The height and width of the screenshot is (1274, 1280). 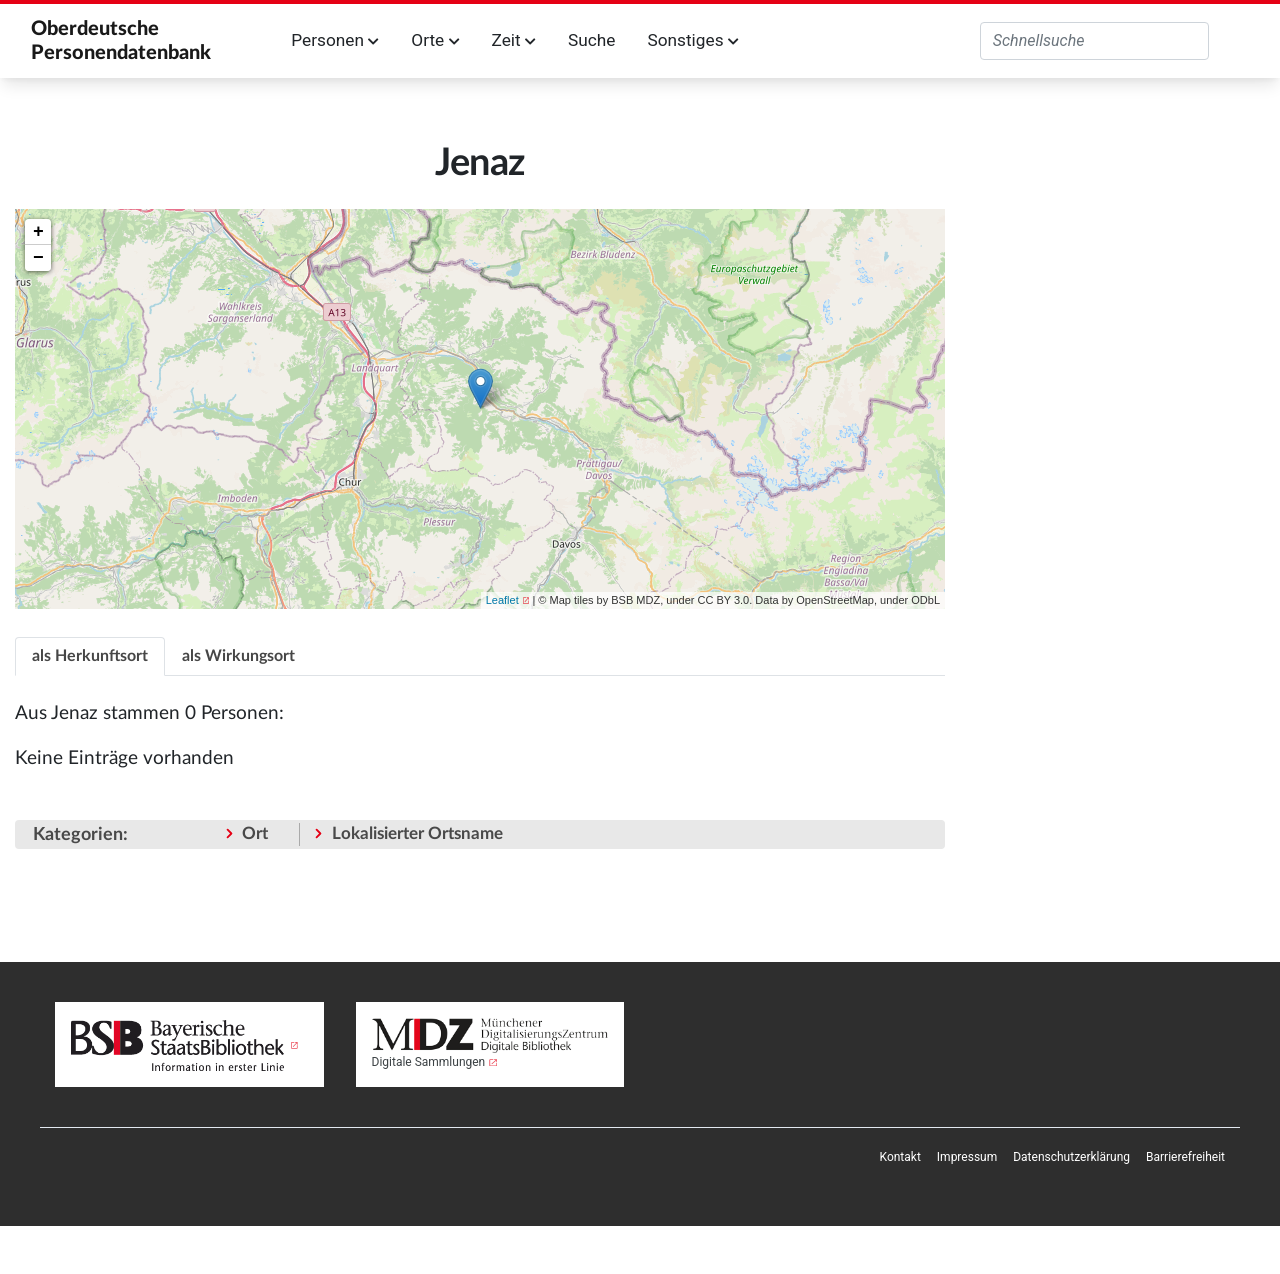 What do you see at coordinates (238, 656) in the screenshot?
I see `als Wirkungsort` at bounding box center [238, 656].